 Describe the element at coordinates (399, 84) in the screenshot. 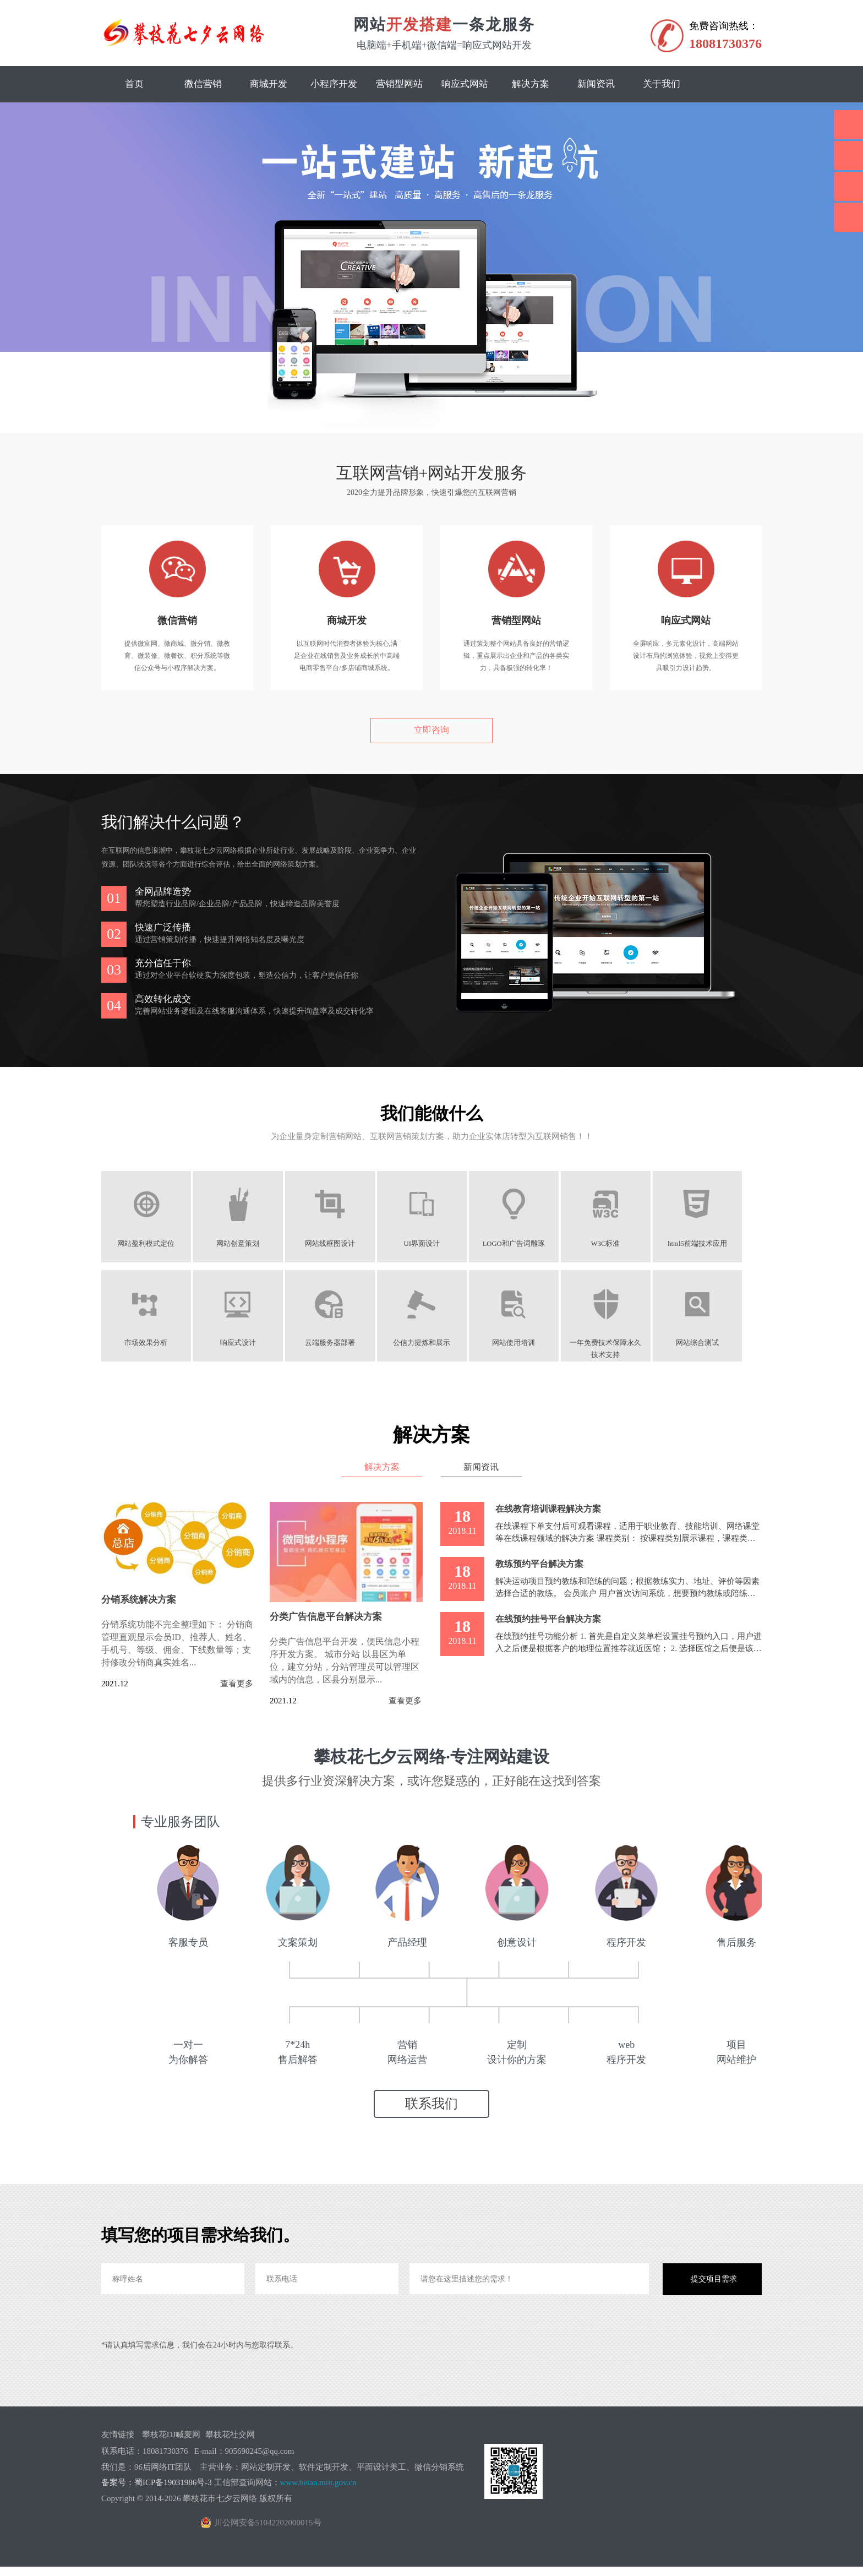

I see `营销型网站` at that location.